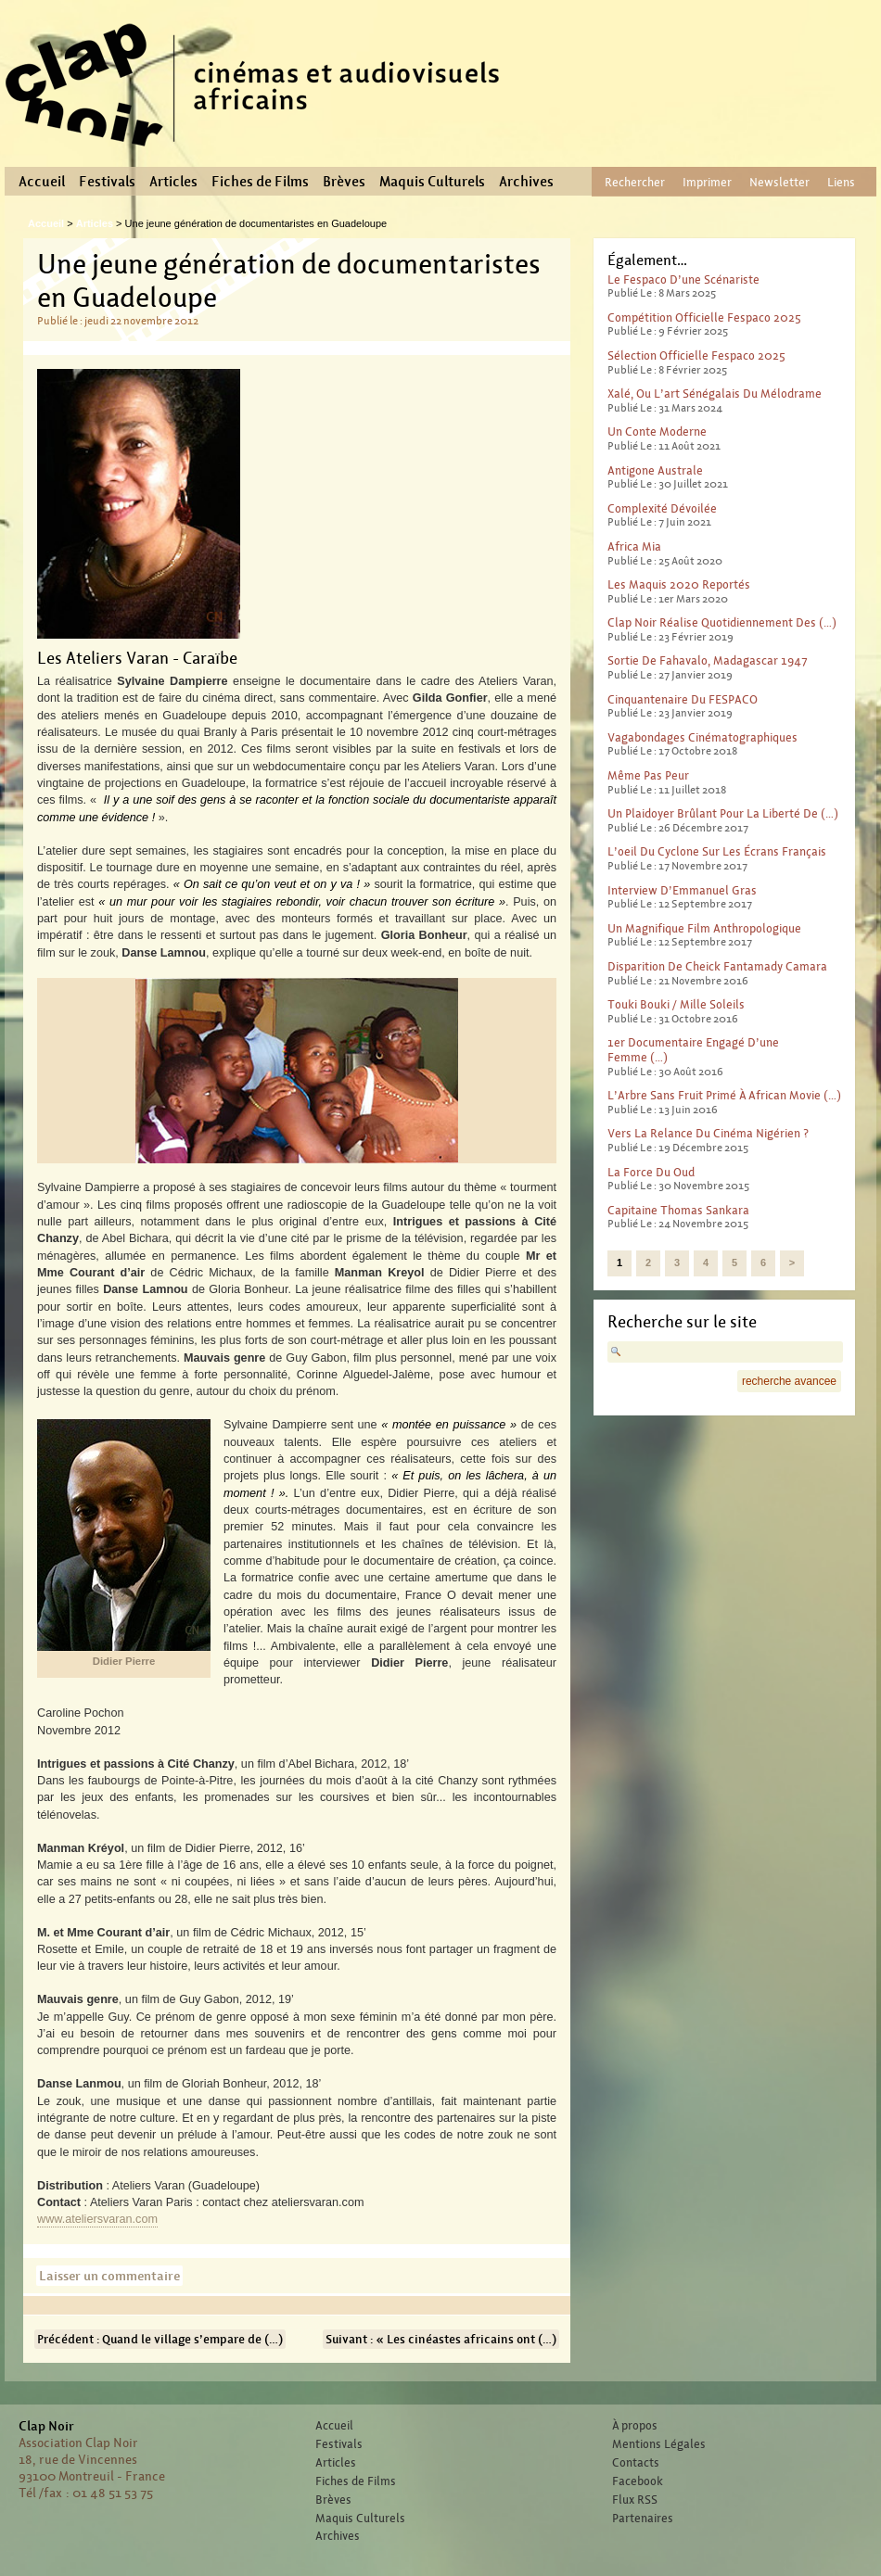 The width and height of the screenshot is (881, 2576). Describe the element at coordinates (682, 699) in the screenshot. I see `Cinquantenaire du FESPACO` at that location.